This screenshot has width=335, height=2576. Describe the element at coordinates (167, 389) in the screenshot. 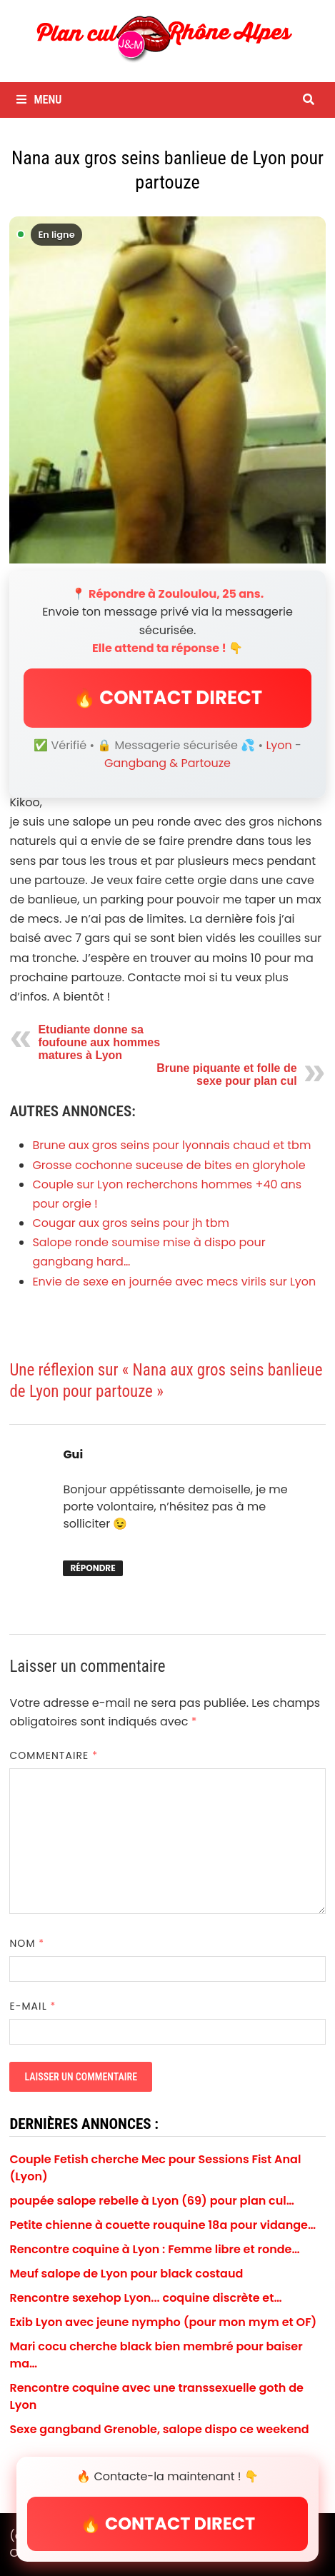

I see `[Envoyer un message à Zouloulou]` at that location.